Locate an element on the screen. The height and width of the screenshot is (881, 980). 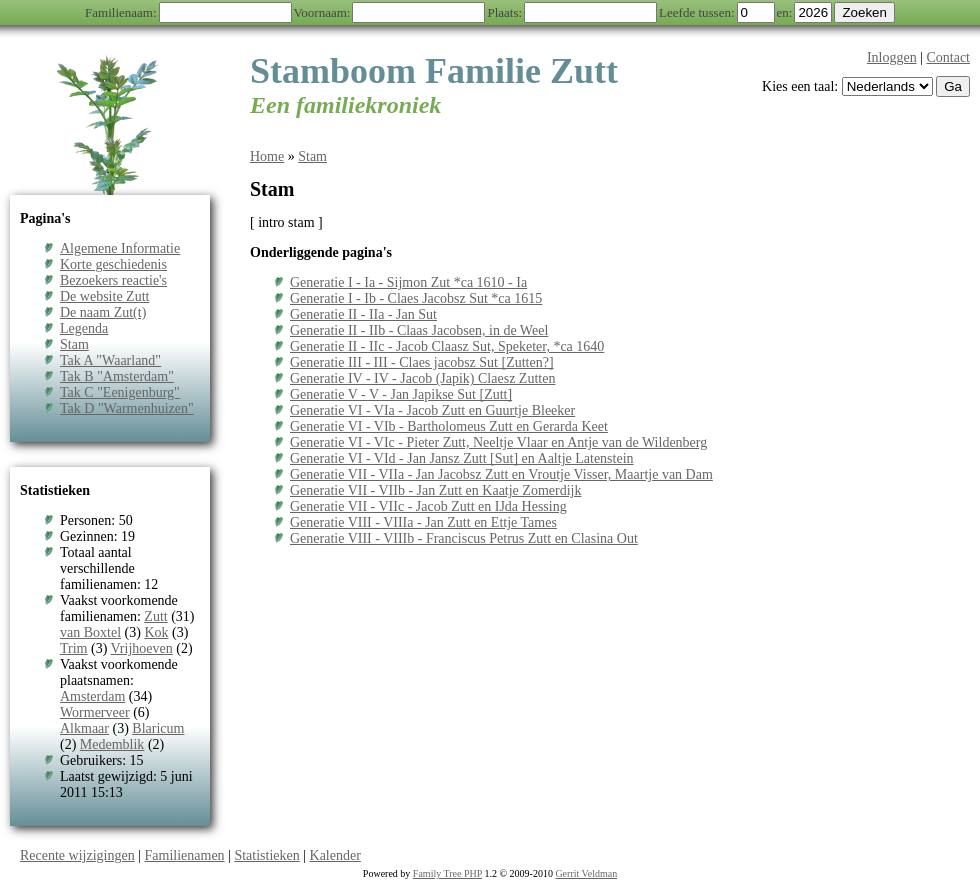
van Boxtel is located at coordinates (90, 632).